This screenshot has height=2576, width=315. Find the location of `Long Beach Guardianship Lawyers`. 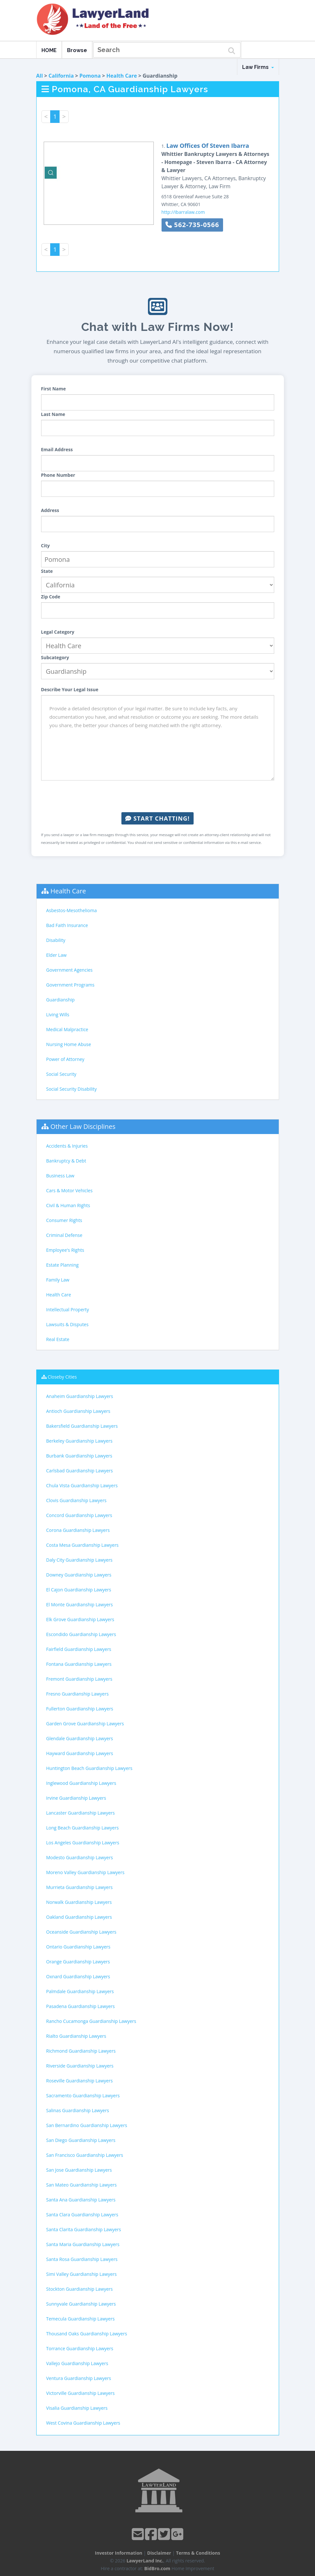

Long Beach Guardianship Lawyers is located at coordinates (82, 1828).